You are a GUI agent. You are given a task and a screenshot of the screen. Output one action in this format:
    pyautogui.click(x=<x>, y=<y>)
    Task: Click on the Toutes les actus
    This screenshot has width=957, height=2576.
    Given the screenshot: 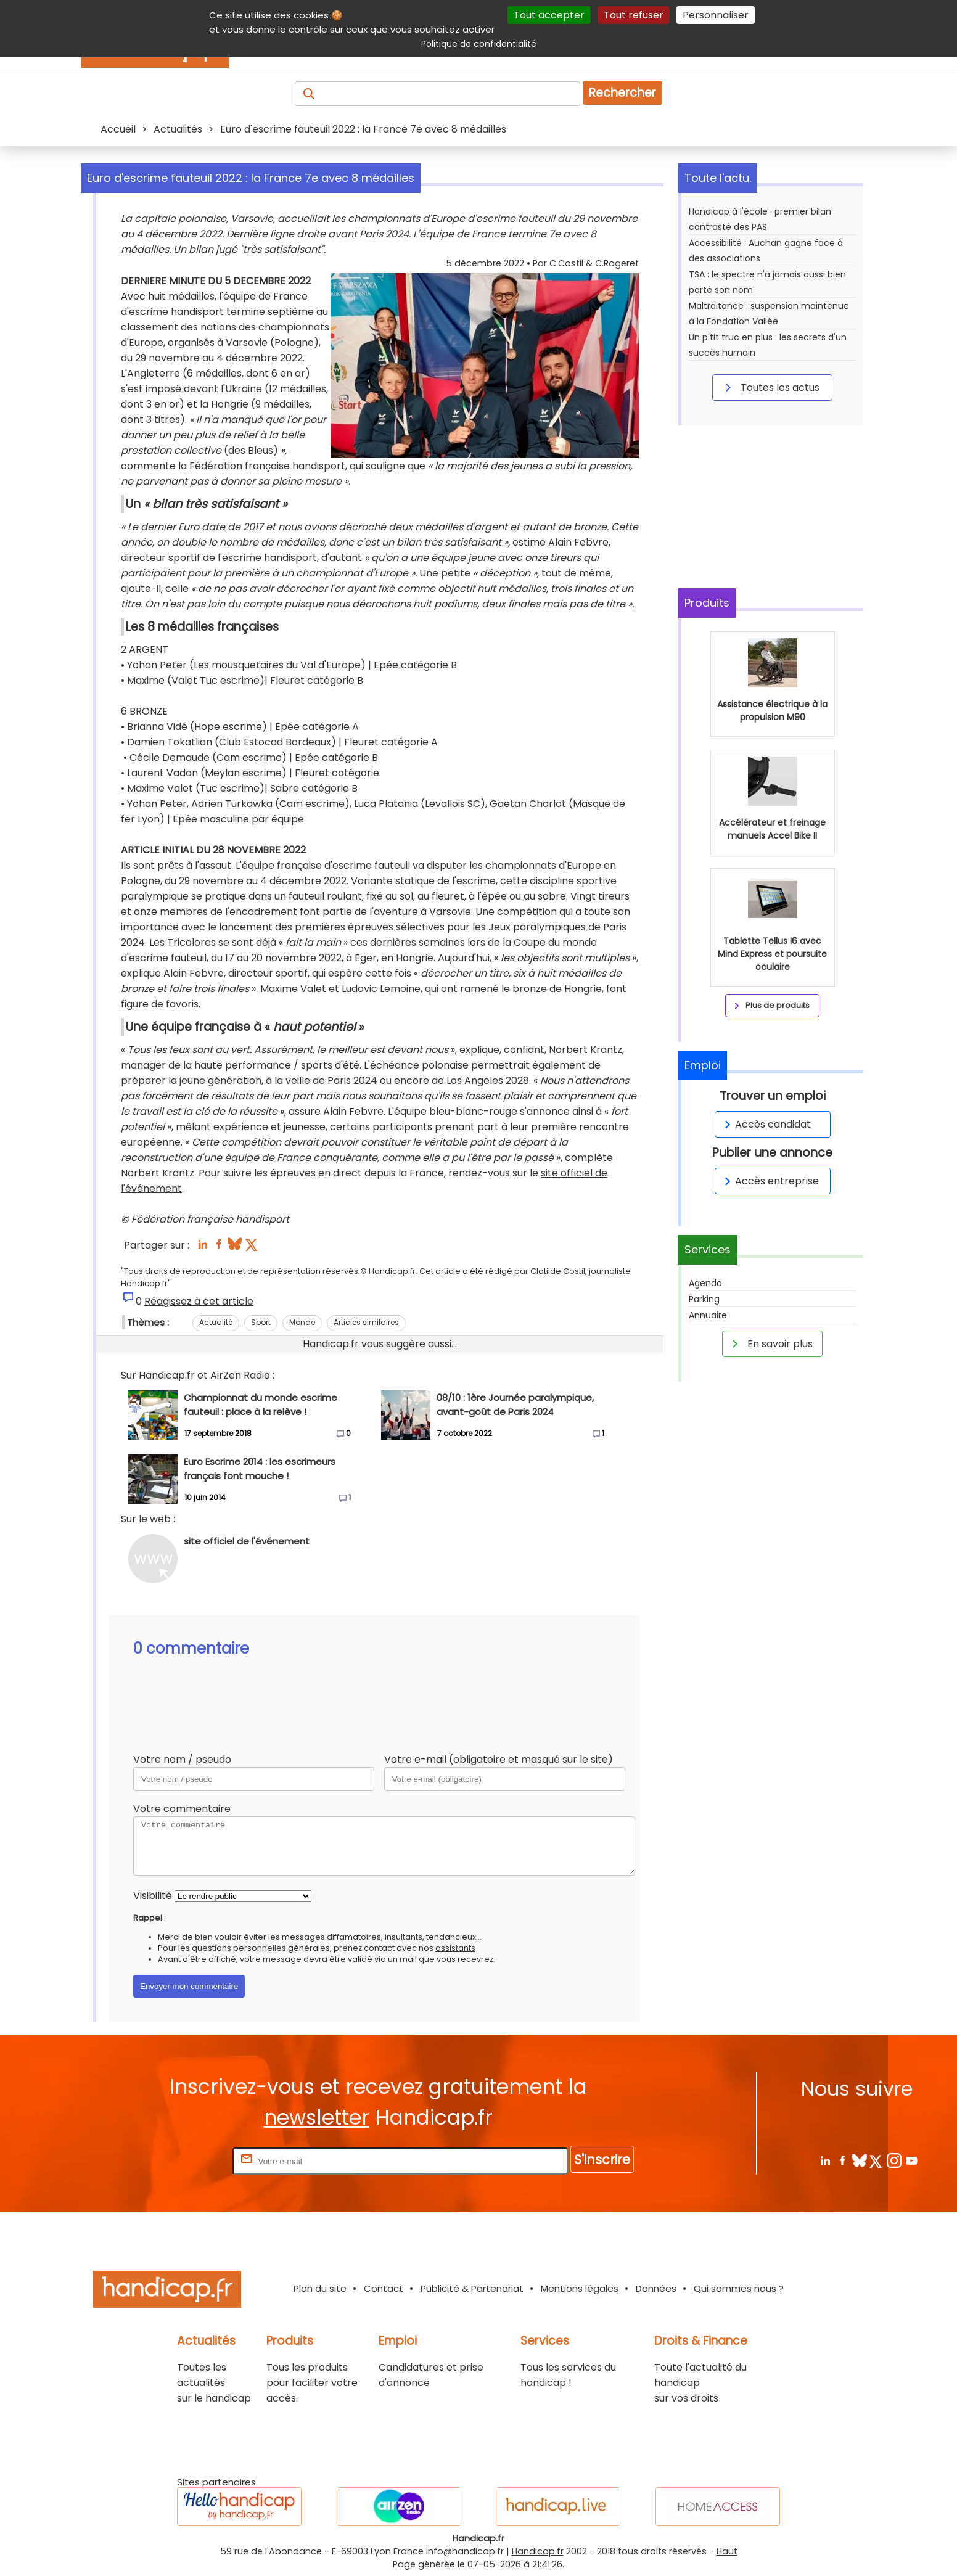 What is the action you would take?
    pyautogui.click(x=770, y=387)
    